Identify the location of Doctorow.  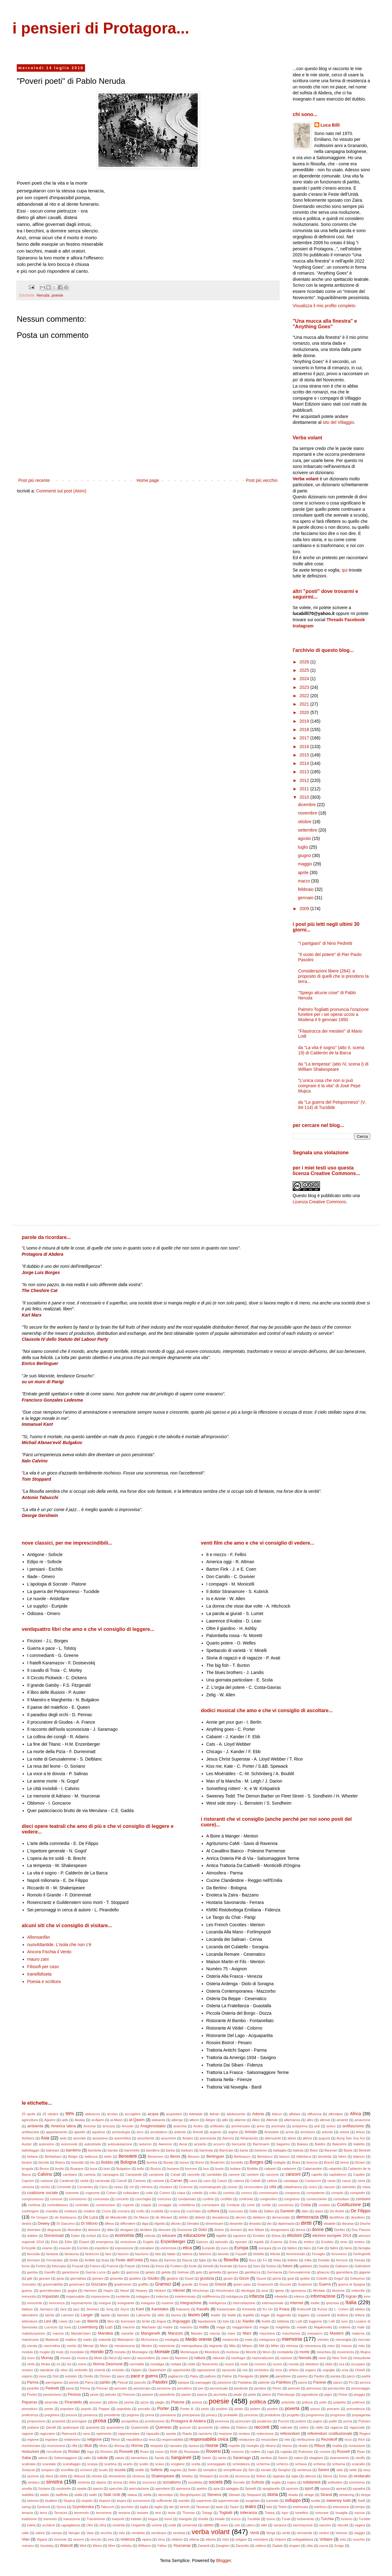
(184, 2230).